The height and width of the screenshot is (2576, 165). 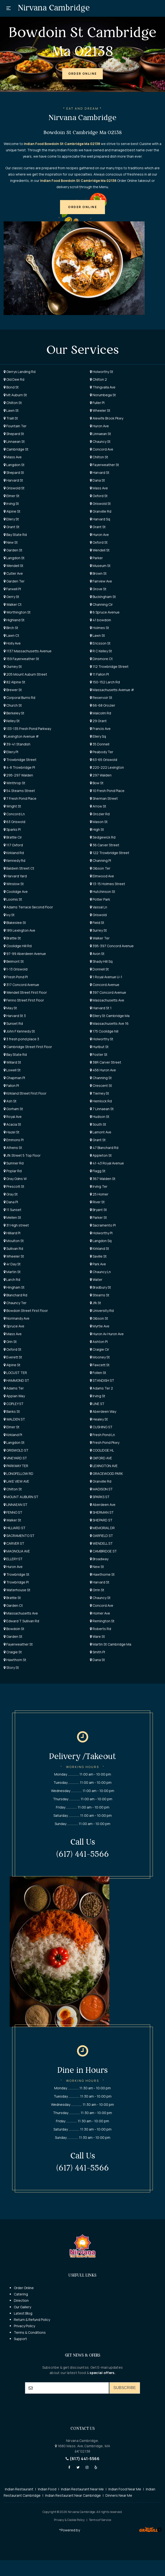 What do you see at coordinates (12, 1124) in the screenshot?
I see `Acacia St` at bounding box center [12, 1124].